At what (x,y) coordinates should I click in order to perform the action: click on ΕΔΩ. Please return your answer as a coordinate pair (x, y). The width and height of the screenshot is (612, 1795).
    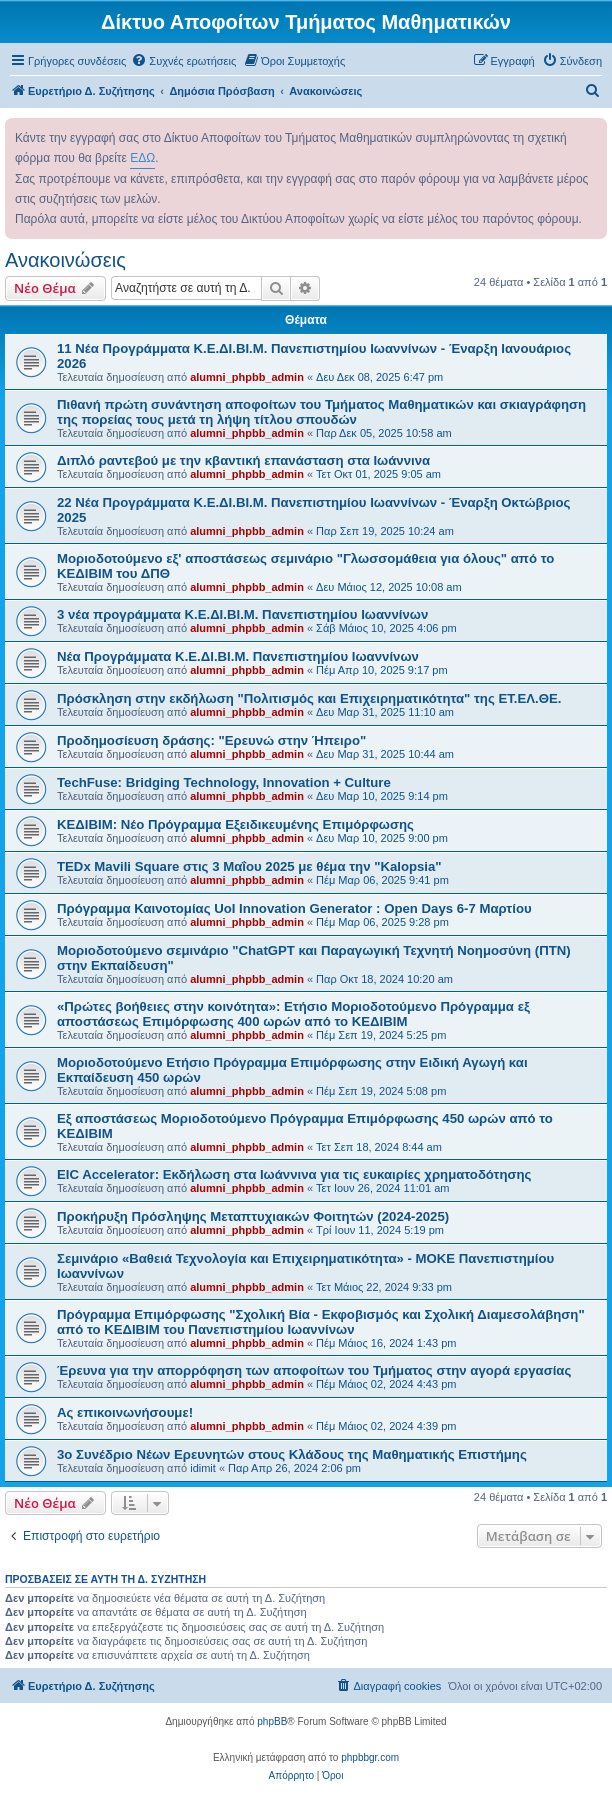
    Looking at the image, I should click on (142, 158).